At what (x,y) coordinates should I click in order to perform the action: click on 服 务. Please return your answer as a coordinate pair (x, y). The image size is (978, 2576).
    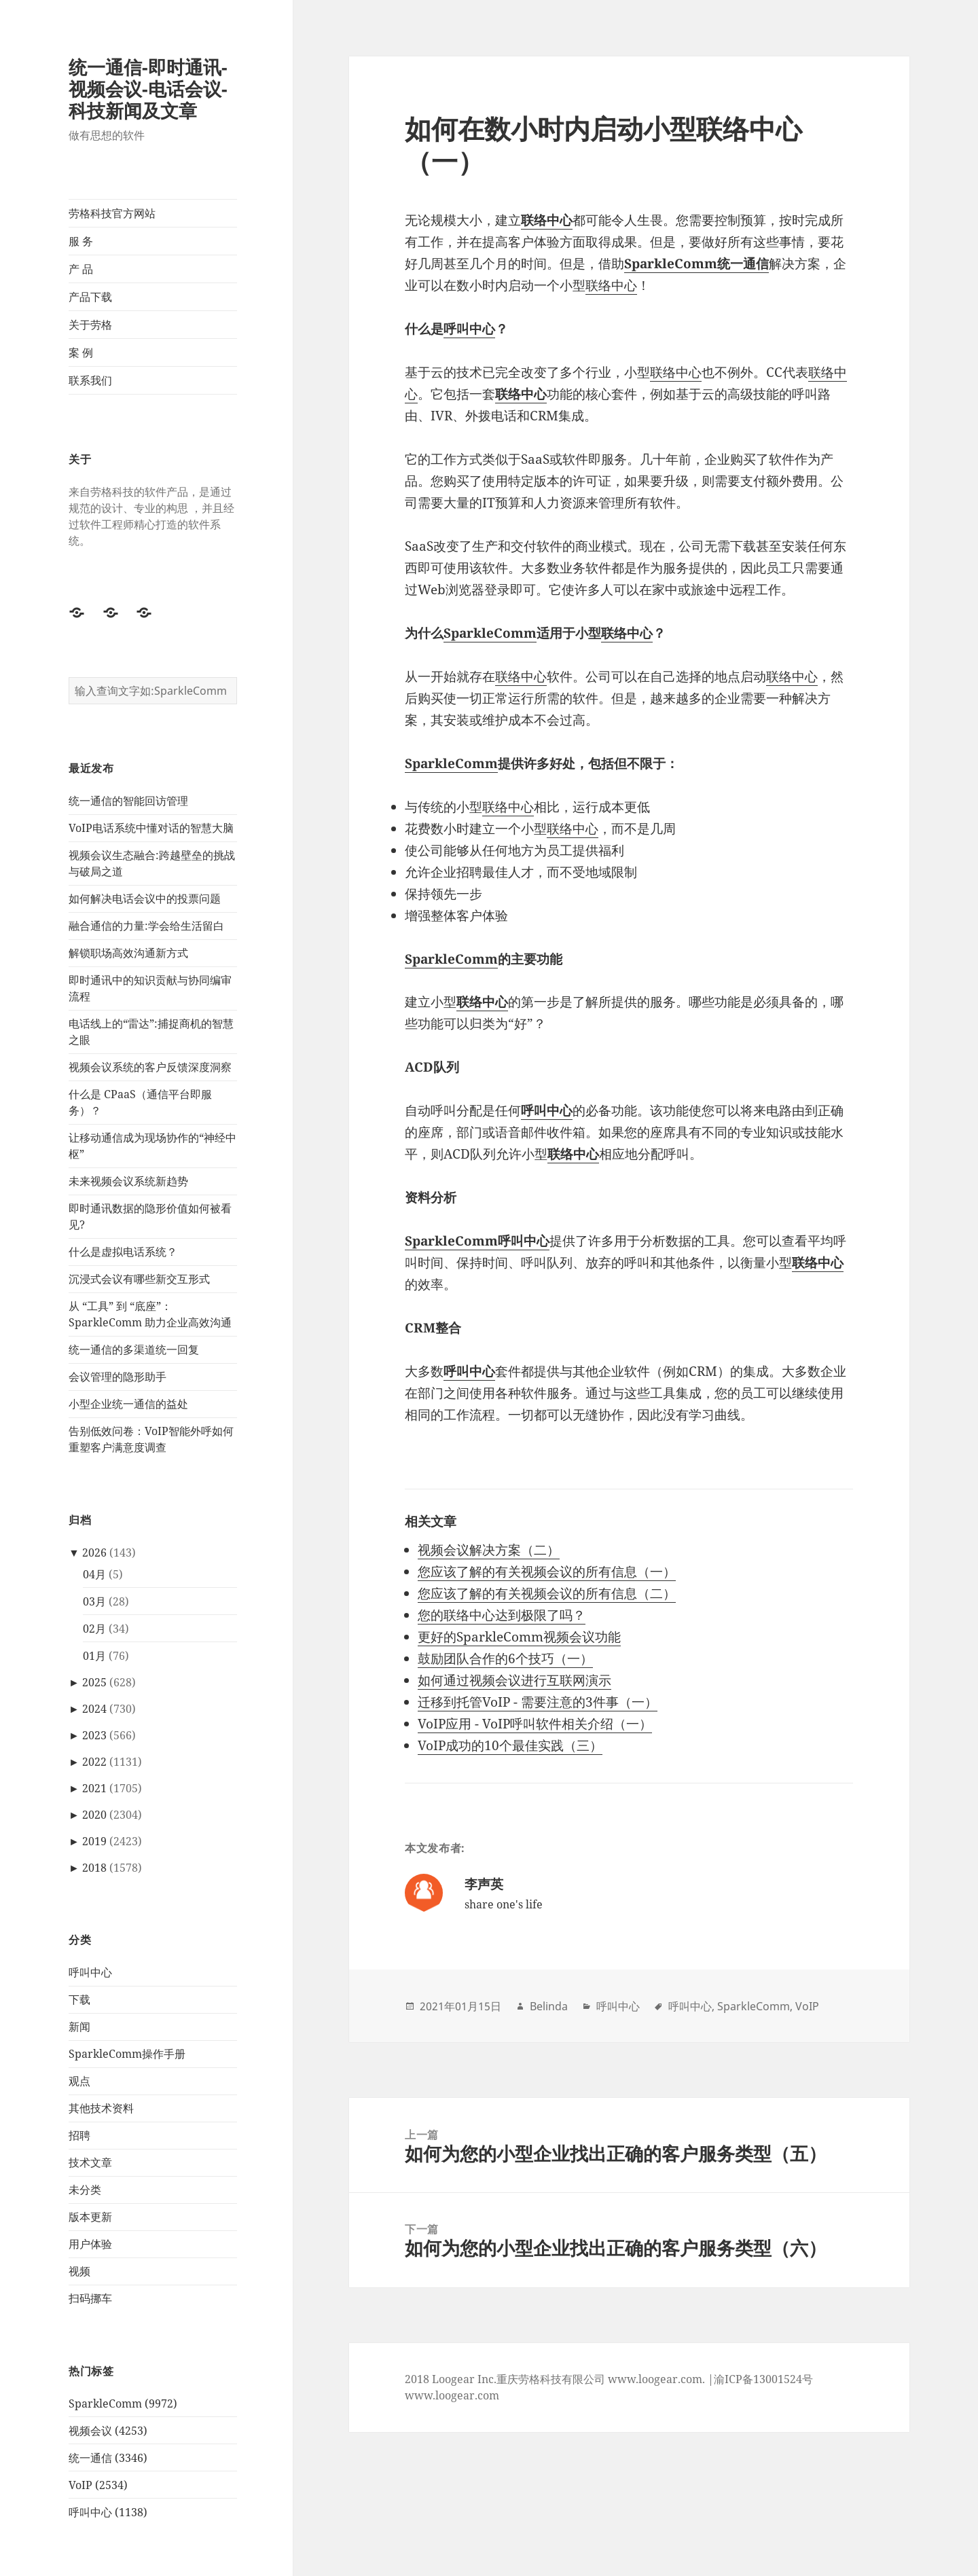
    Looking at the image, I should click on (81, 241).